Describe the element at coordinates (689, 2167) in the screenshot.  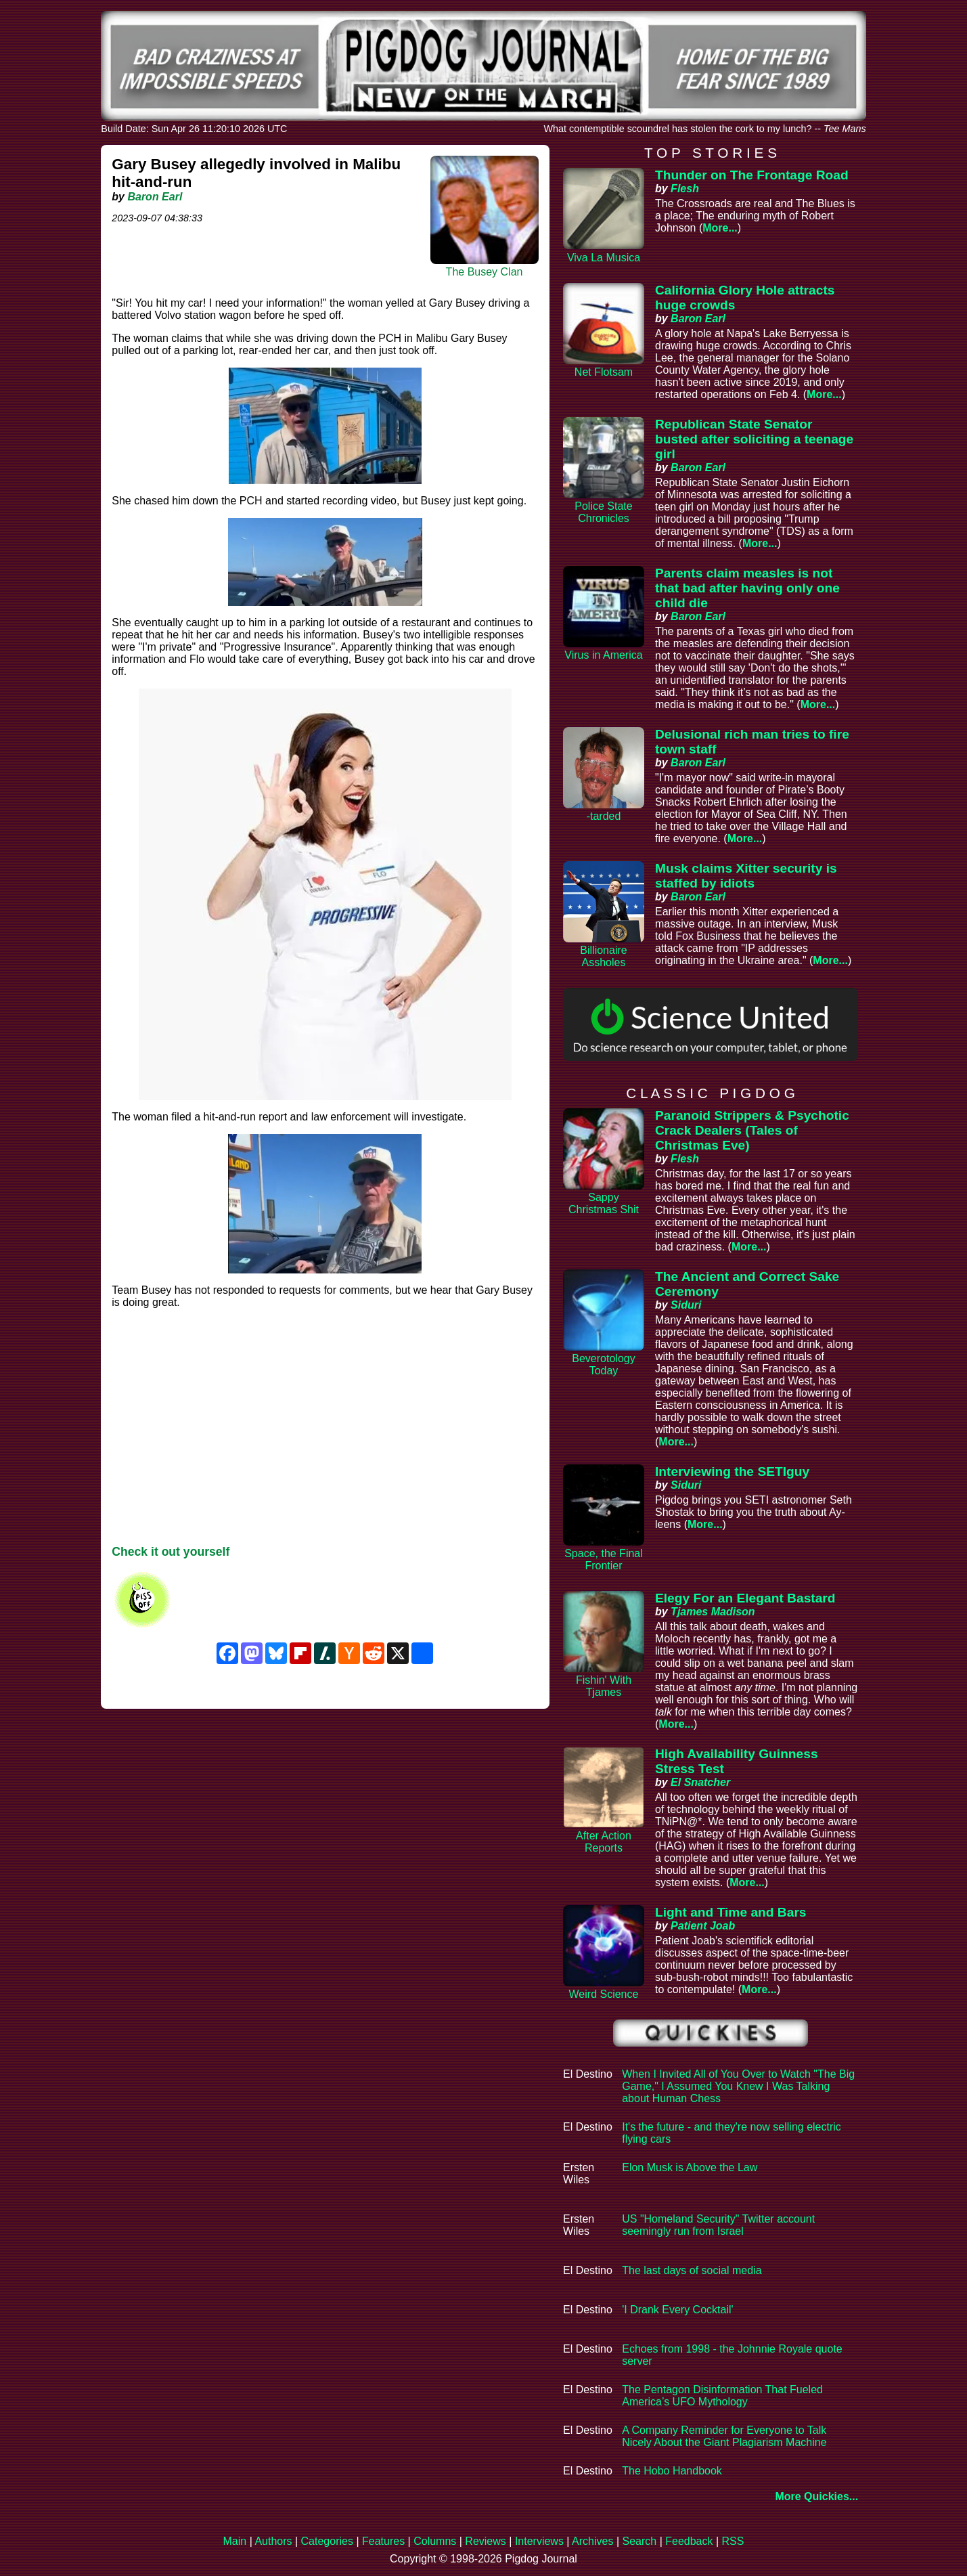
I see `Elon Musk is Above the Law` at that location.